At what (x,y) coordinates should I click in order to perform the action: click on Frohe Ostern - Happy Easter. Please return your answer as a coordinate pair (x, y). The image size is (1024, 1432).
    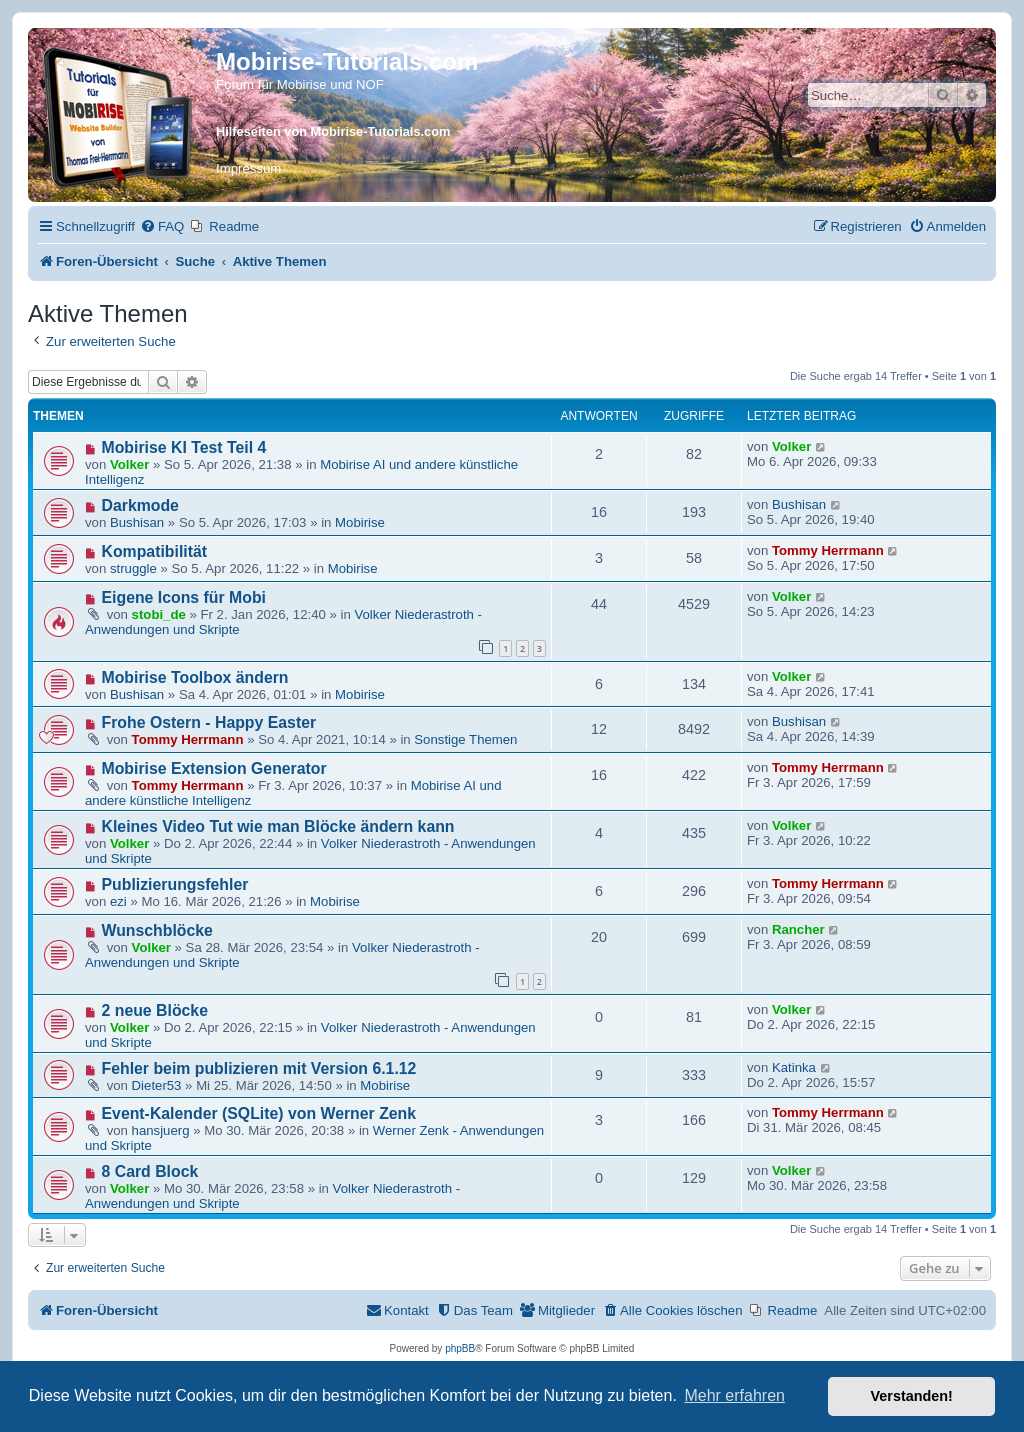
    Looking at the image, I should click on (209, 722).